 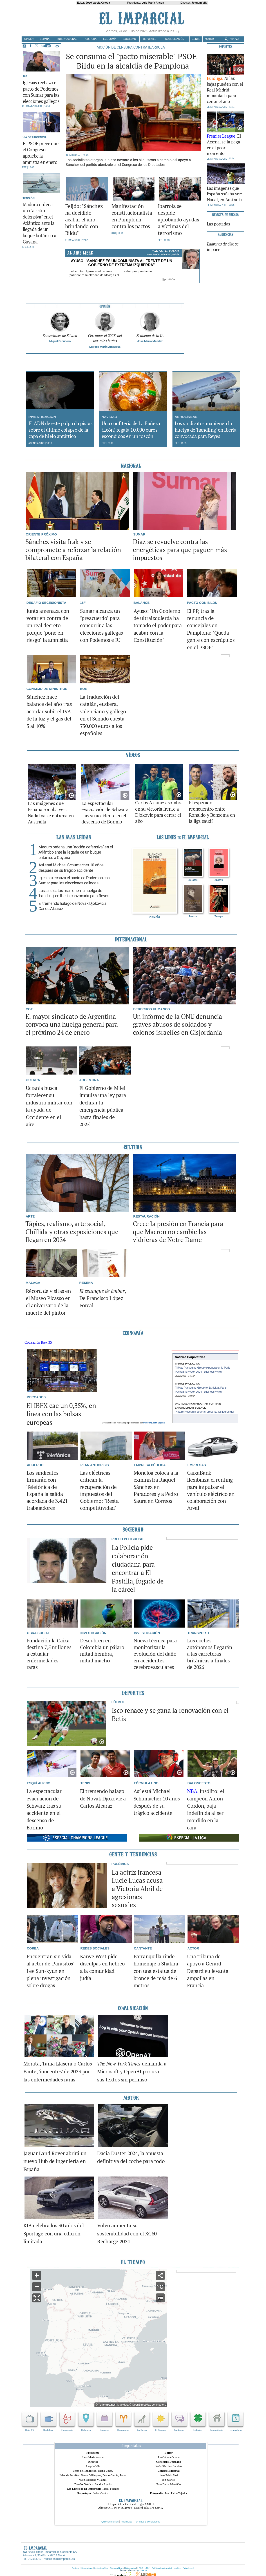 I want to click on SOCIEDAD, so click(x=129, y=39).